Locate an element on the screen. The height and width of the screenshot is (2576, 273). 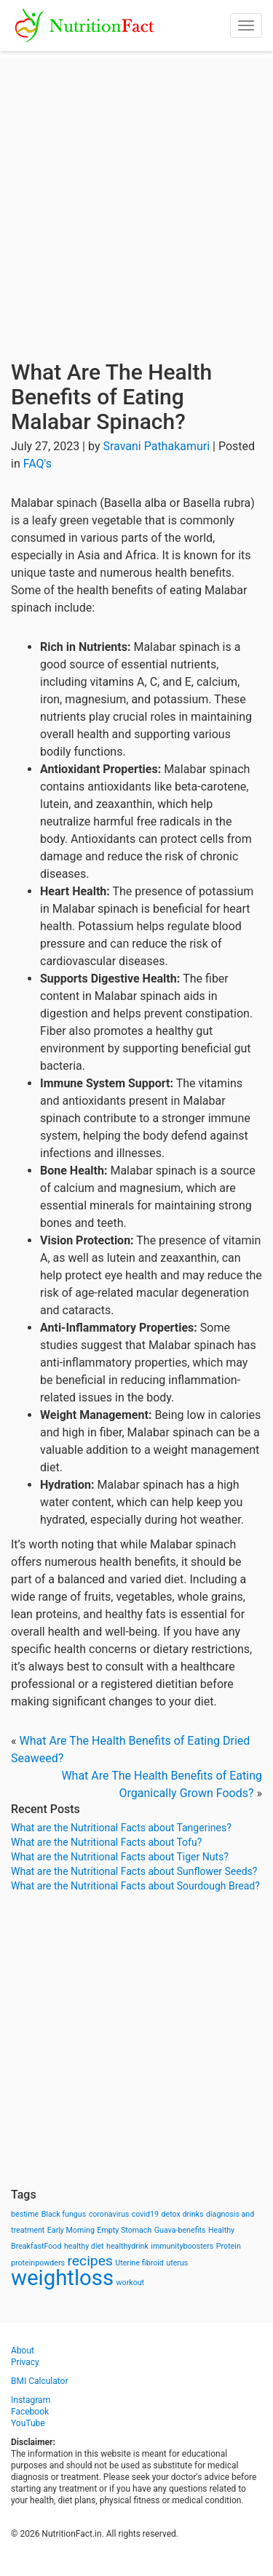
uterus [uterus (1 item)] is located at coordinates (177, 2263).